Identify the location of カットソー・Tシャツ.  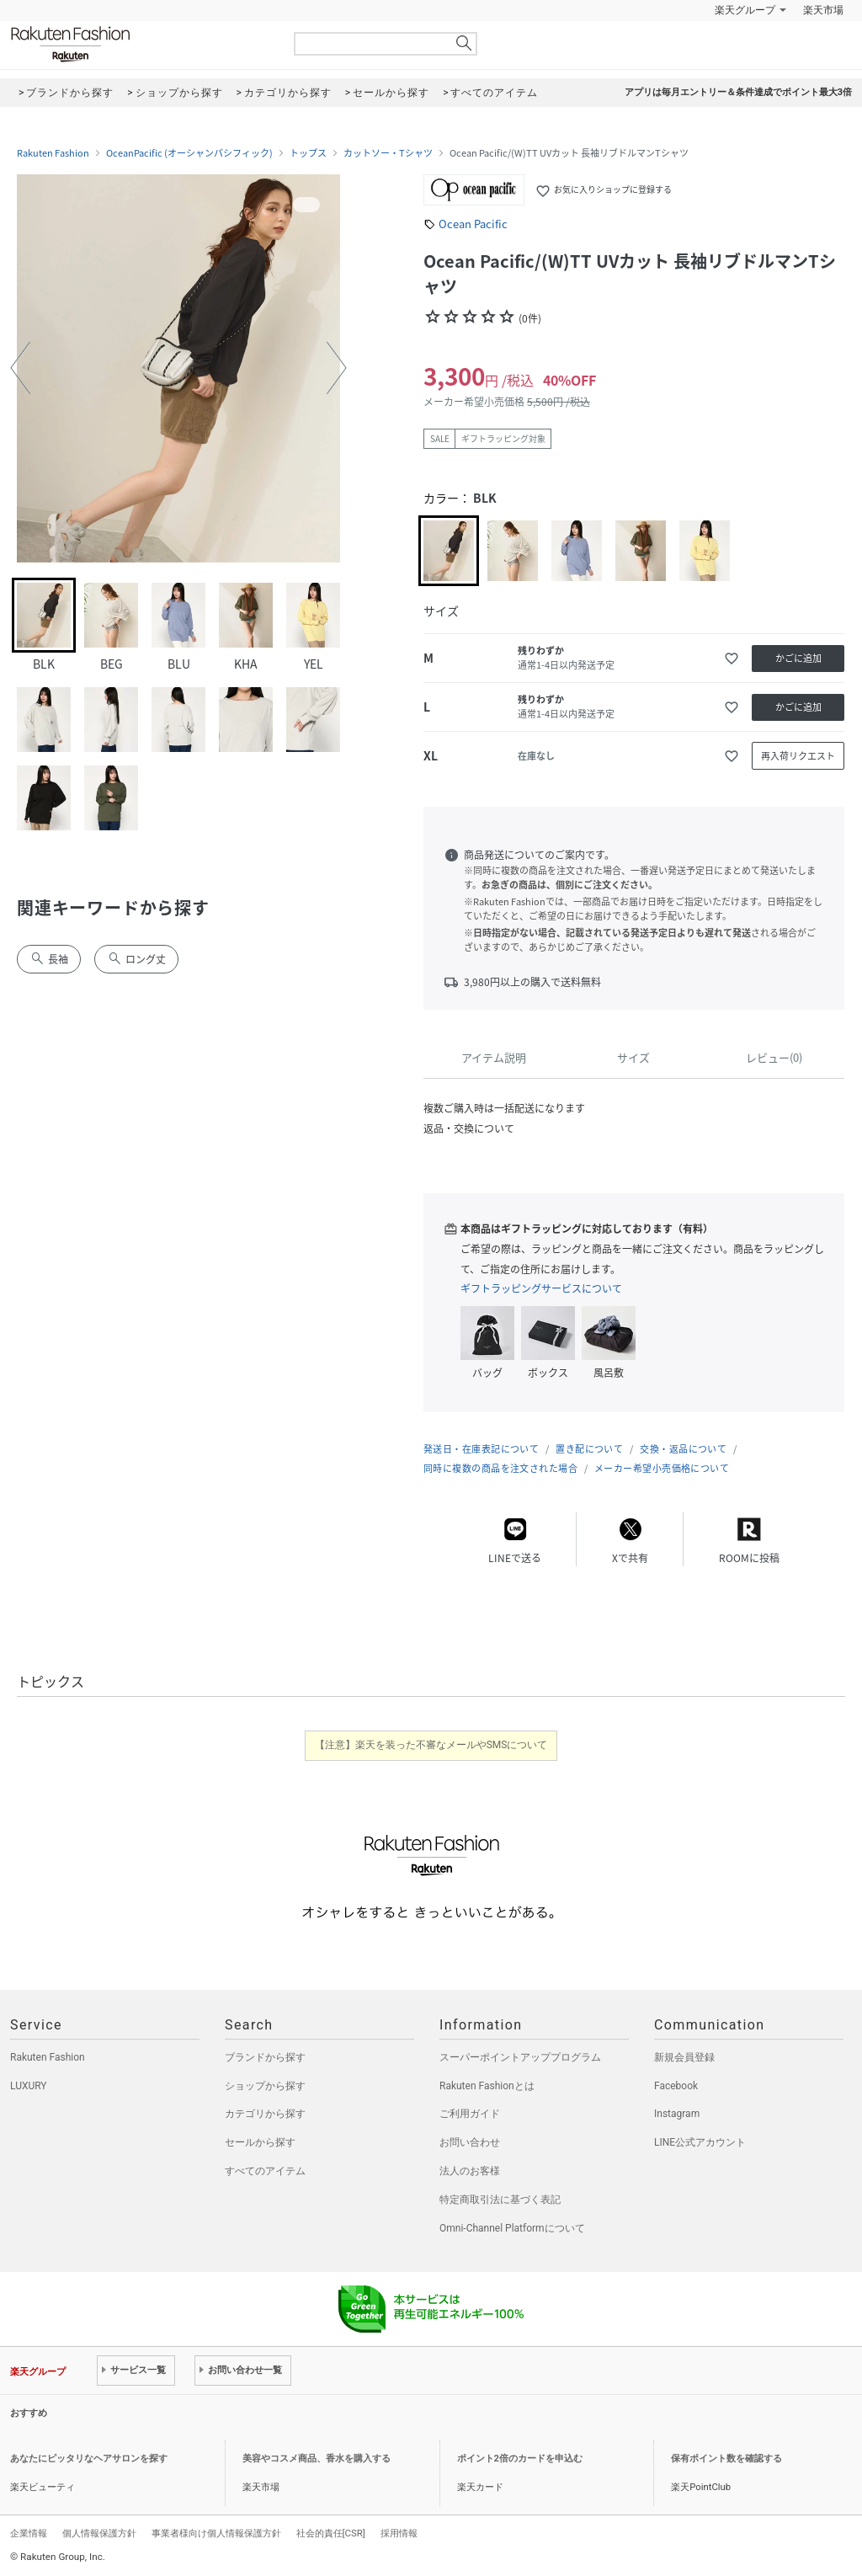
(388, 153).